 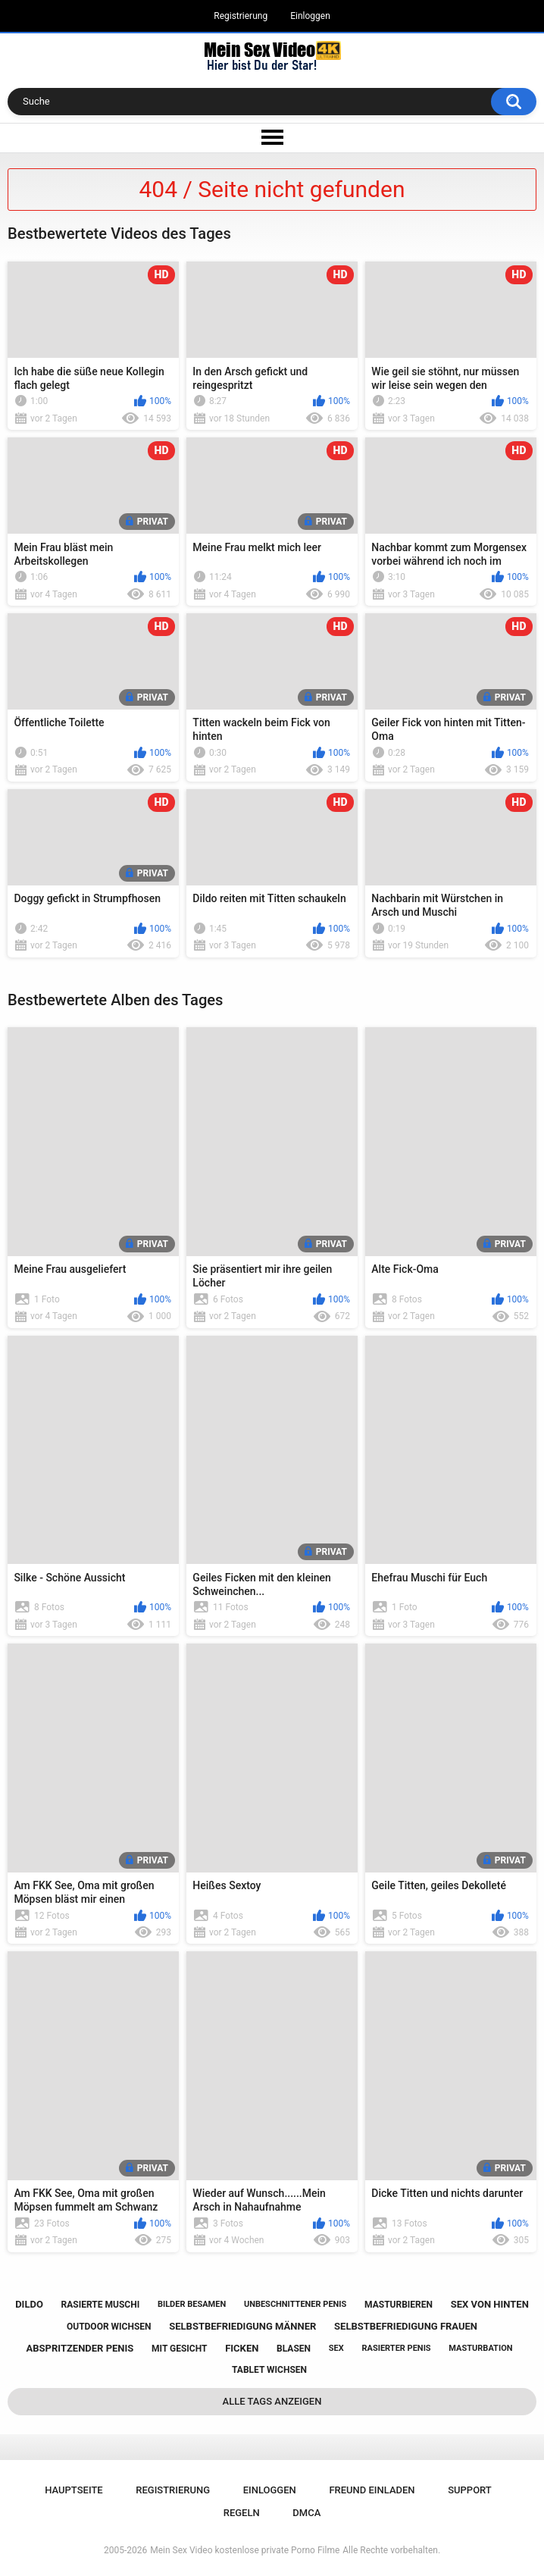 What do you see at coordinates (80, 2348) in the screenshot?
I see `abspritzender penis` at bounding box center [80, 2348].